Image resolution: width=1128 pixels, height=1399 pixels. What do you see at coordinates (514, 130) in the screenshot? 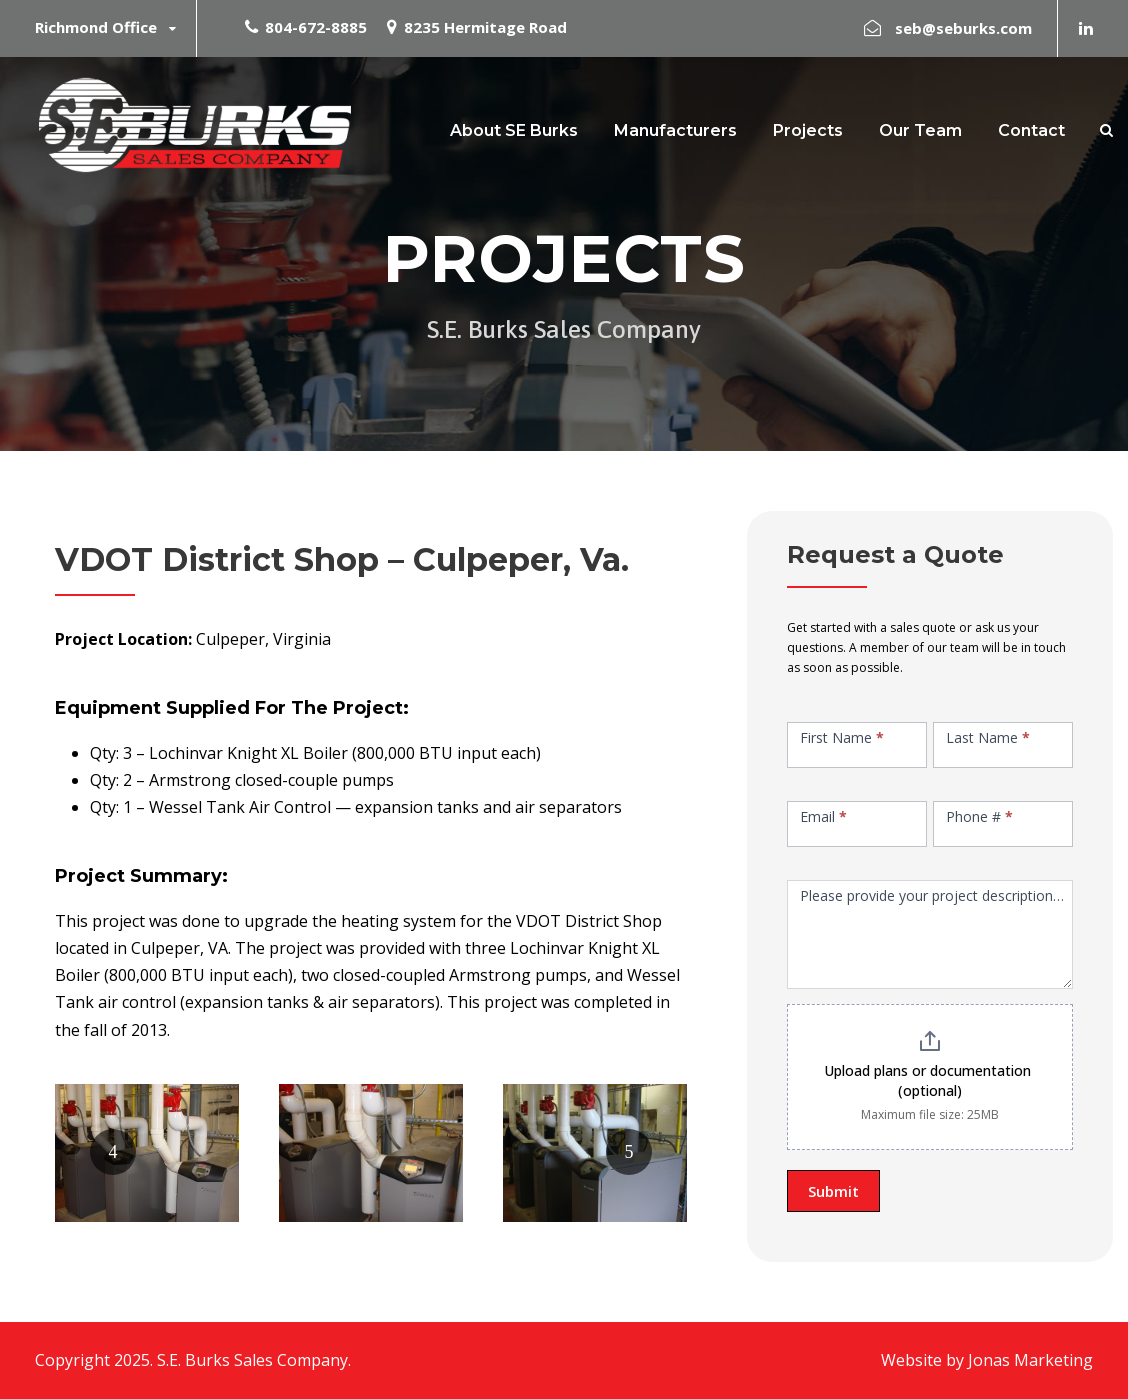
I see `About SE Burks` at bounding box center [514, 130].